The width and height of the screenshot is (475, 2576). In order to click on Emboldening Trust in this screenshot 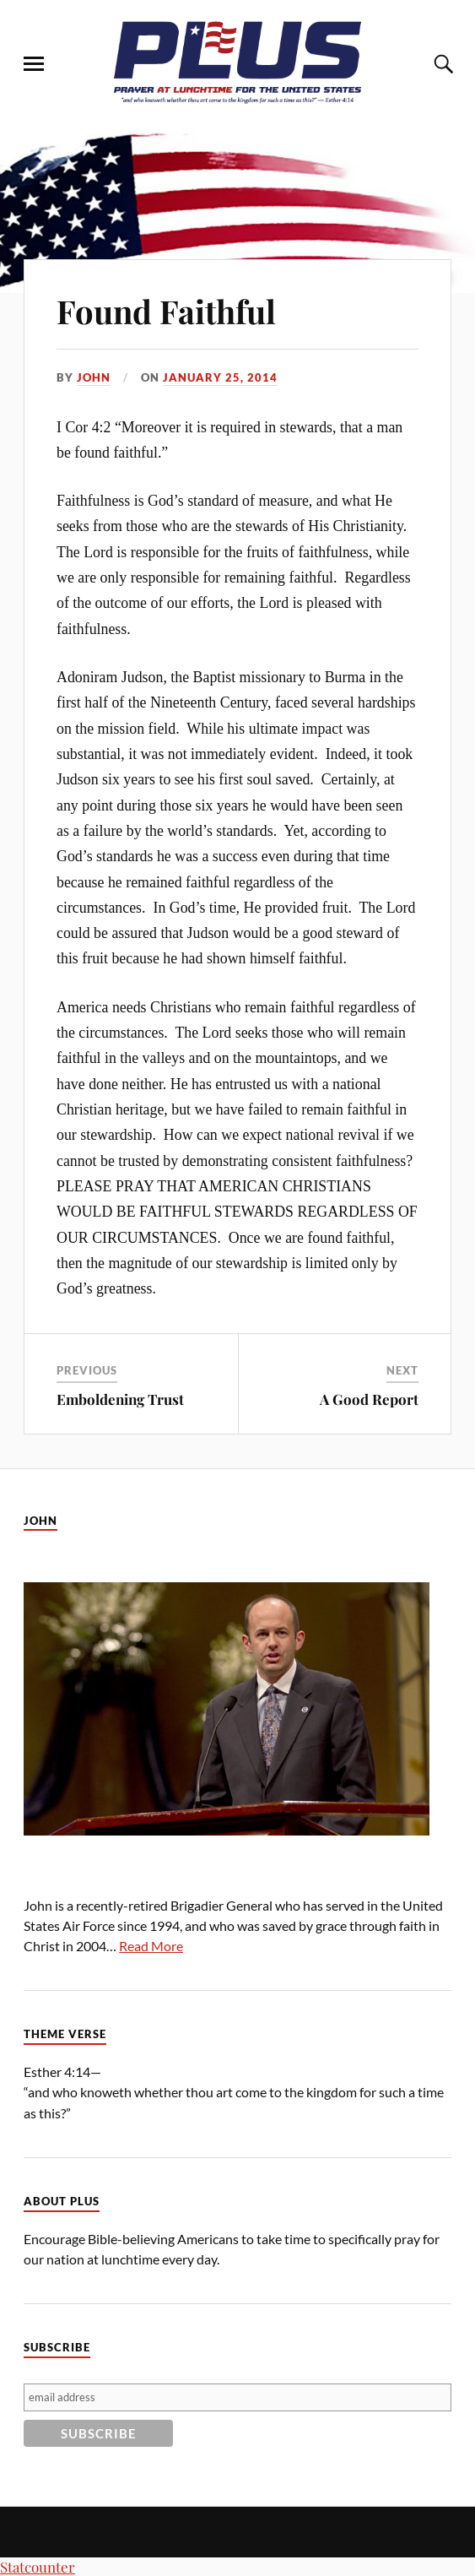, I will do `click(120, 1399)`.